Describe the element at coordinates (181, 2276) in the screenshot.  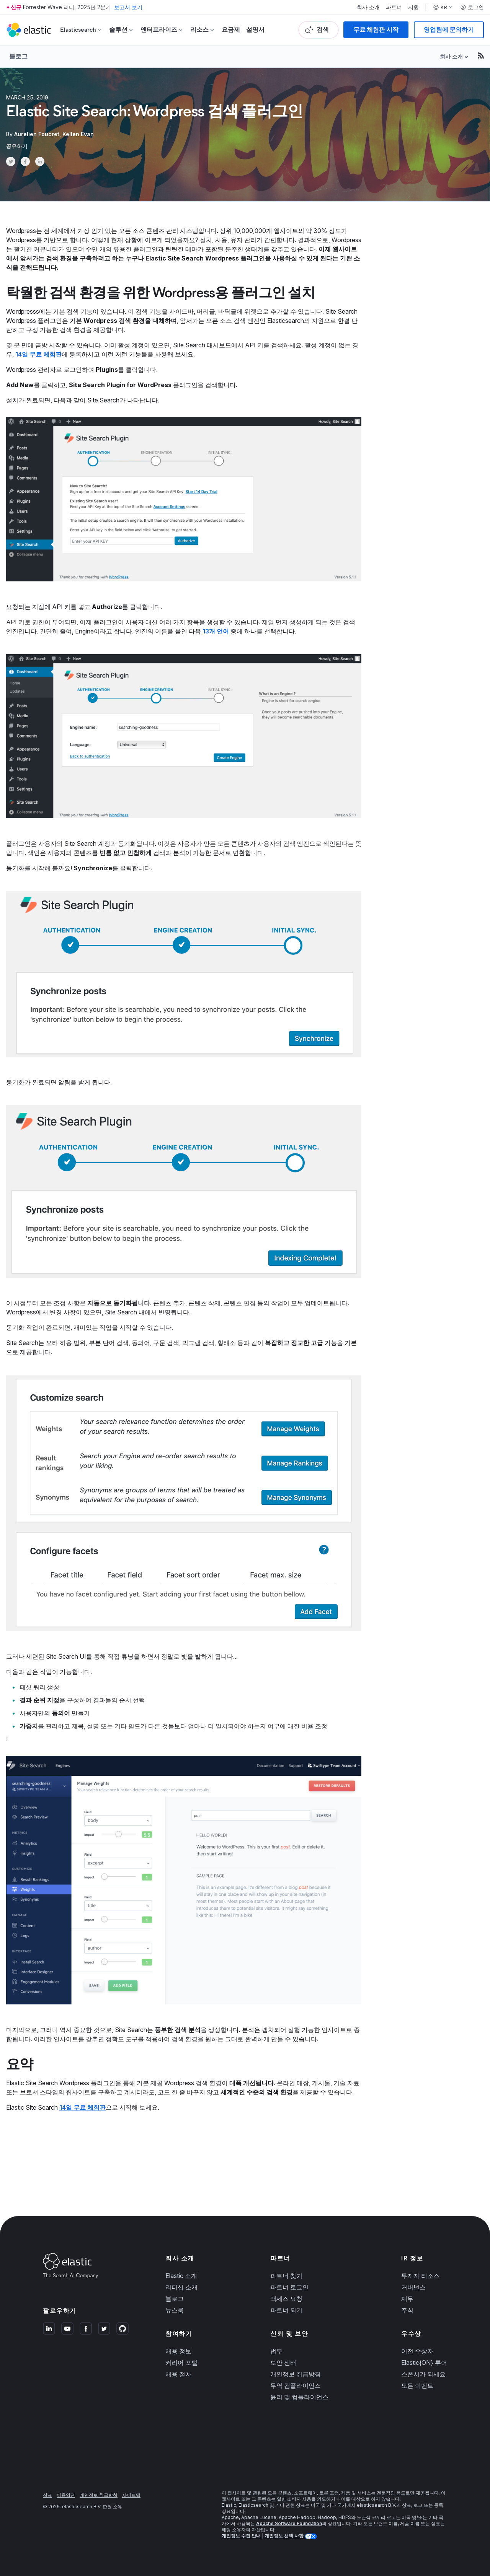
I see `Elastic 소개` at that location.